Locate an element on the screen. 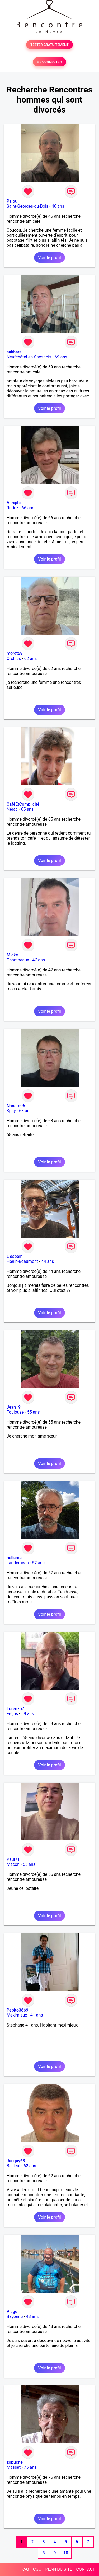  44 ans is located at coordinates (47, 1261).